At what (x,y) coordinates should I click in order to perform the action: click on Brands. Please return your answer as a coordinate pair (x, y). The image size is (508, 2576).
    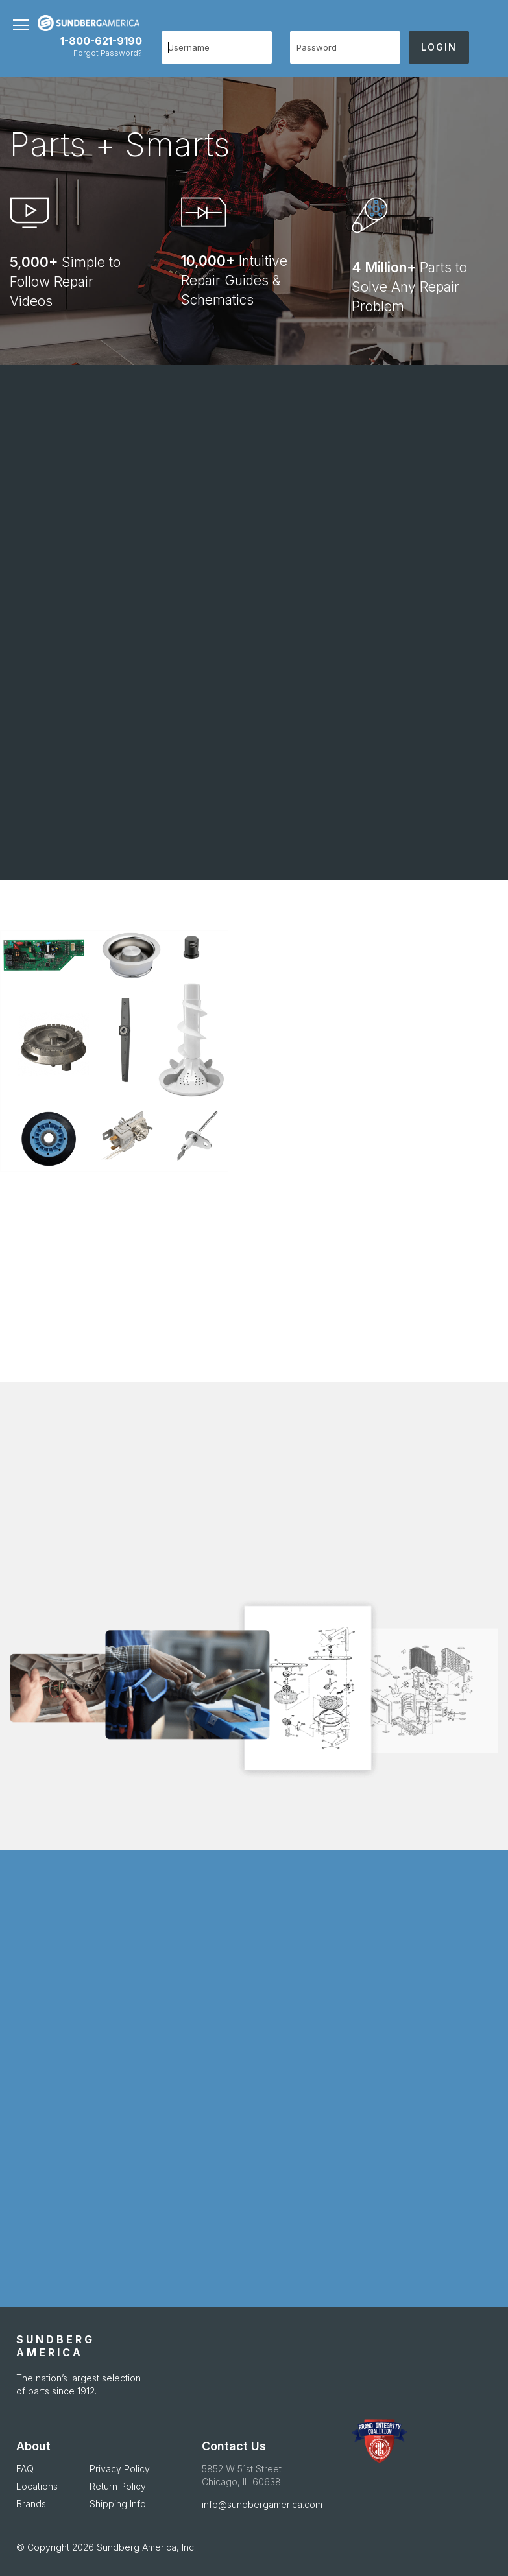
    Looking at the image, I should click on (31, 2503).